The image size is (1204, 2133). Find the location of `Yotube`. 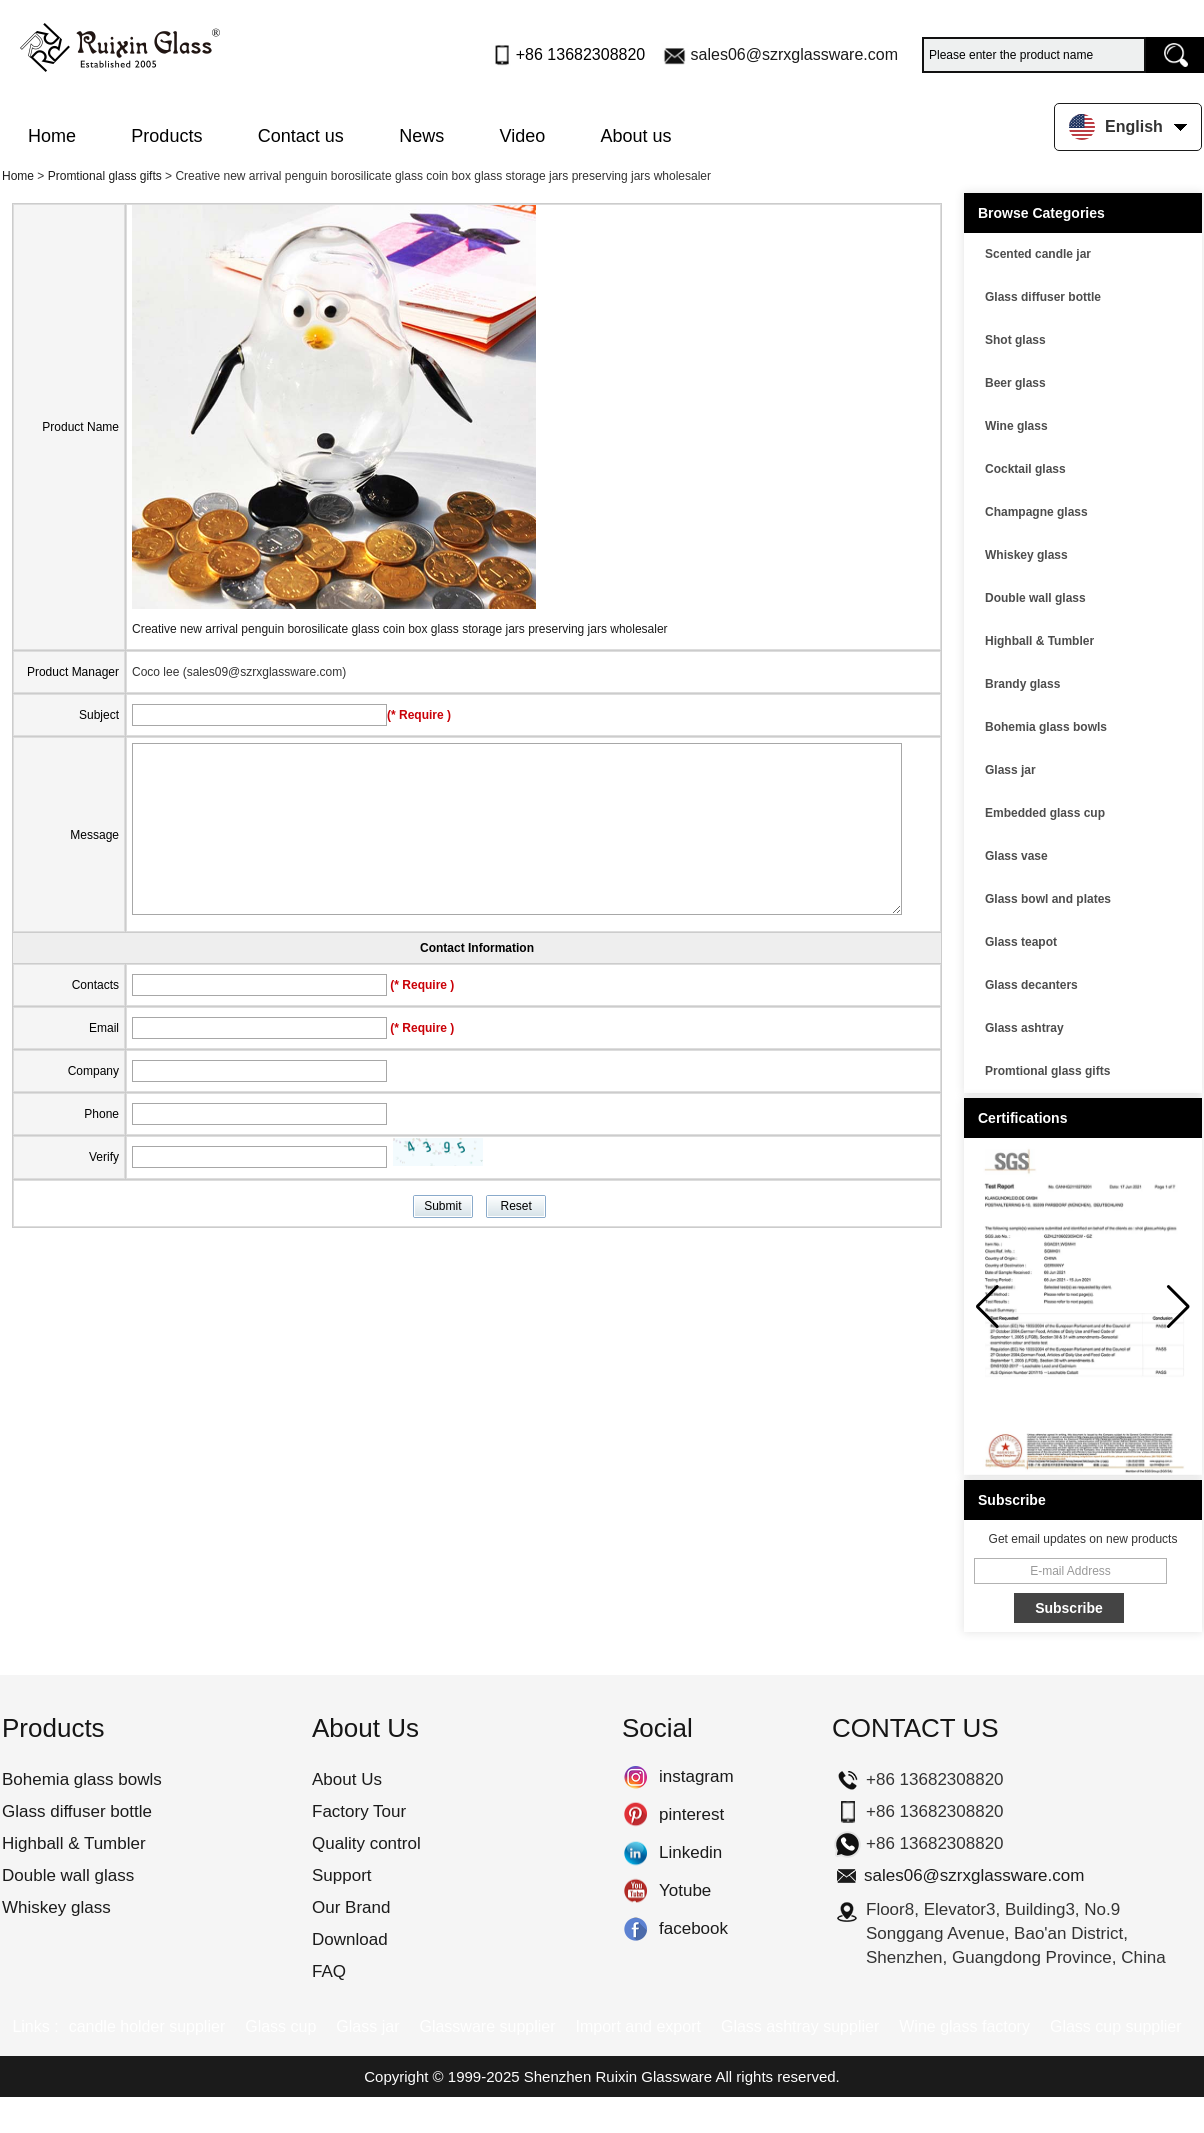

Yotube is located at coordinates (635, 1891).